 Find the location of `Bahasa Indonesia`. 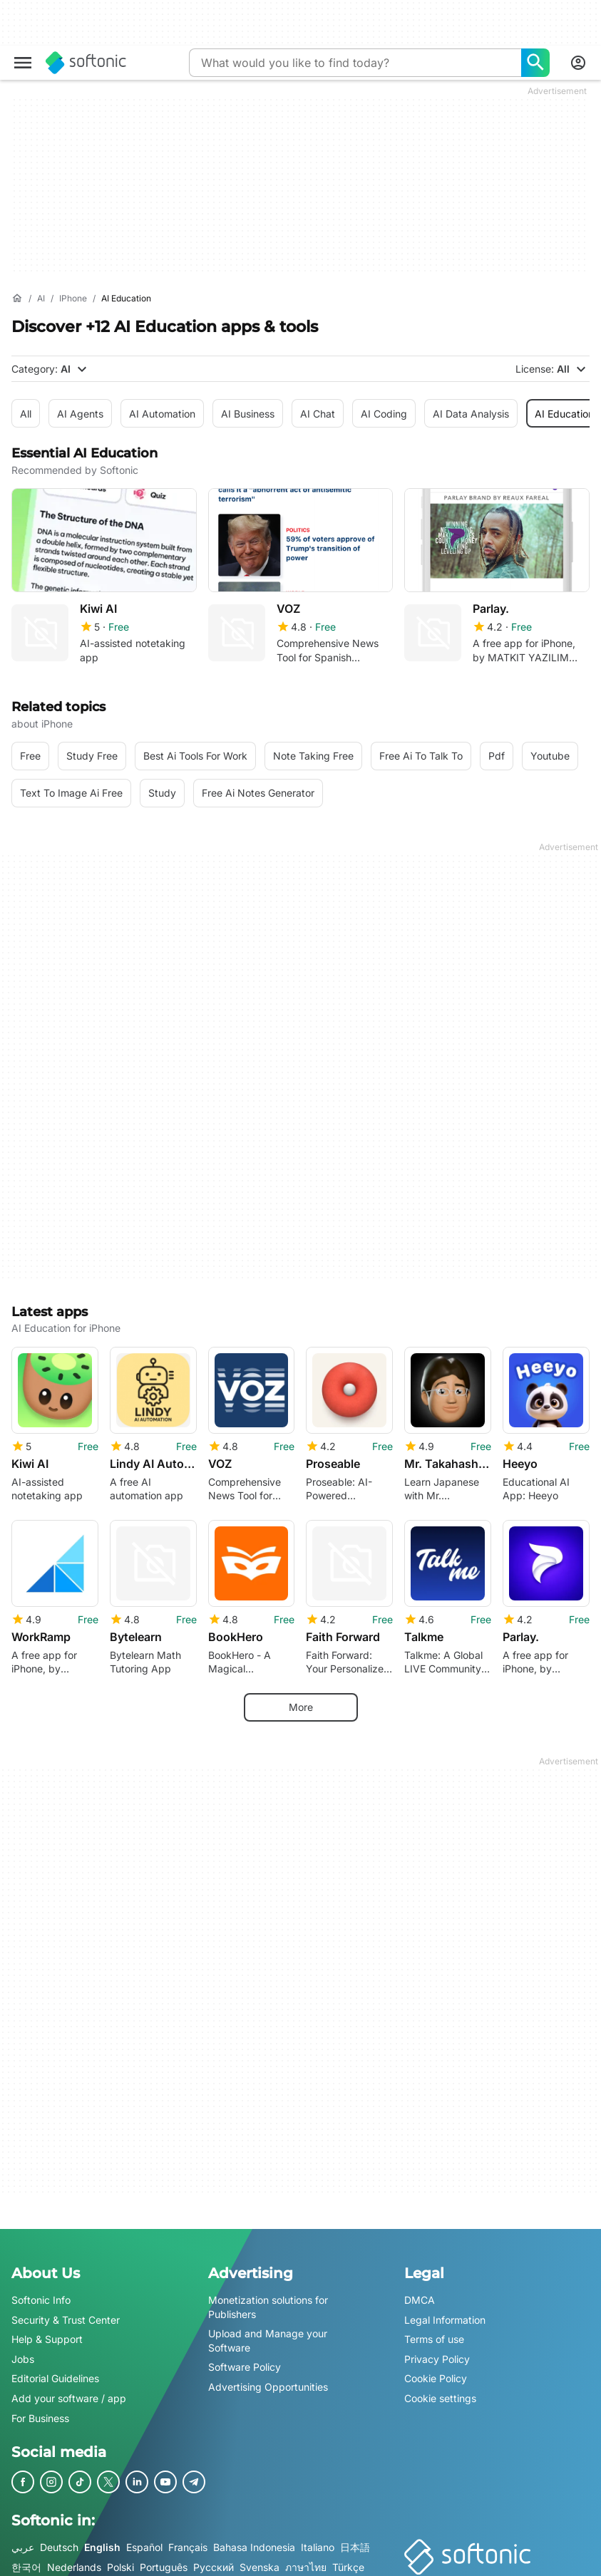

Bahasa Indonesia is located at coordinates (254, 2538).